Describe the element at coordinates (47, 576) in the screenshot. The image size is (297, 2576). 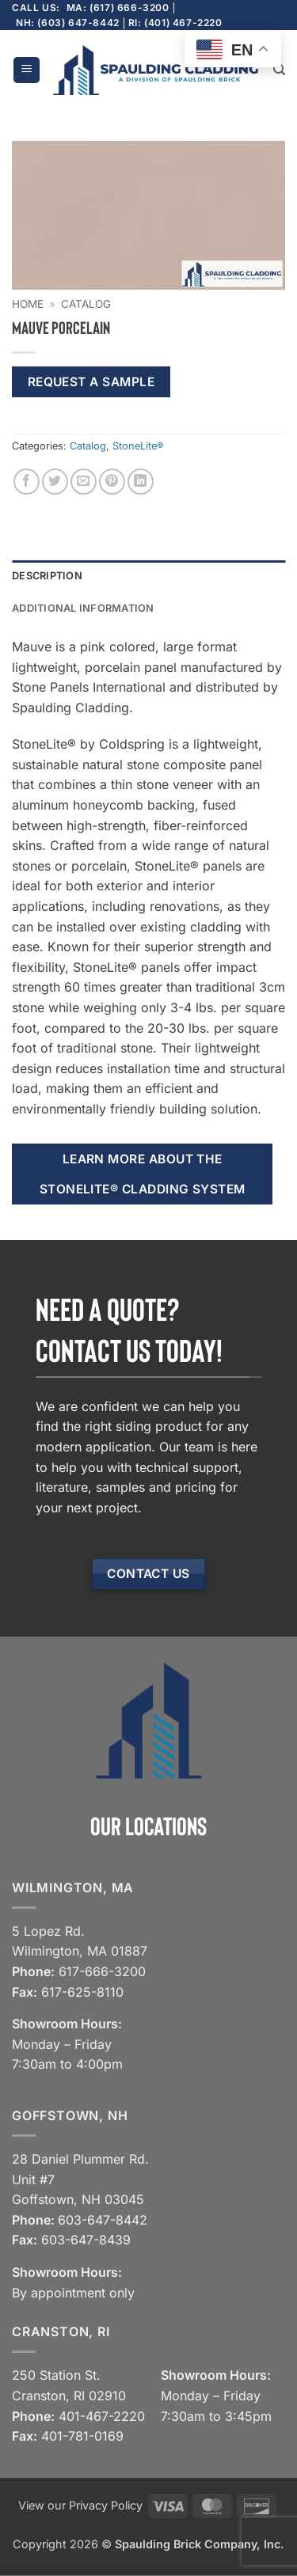
I see `Description [tab]` at that location.